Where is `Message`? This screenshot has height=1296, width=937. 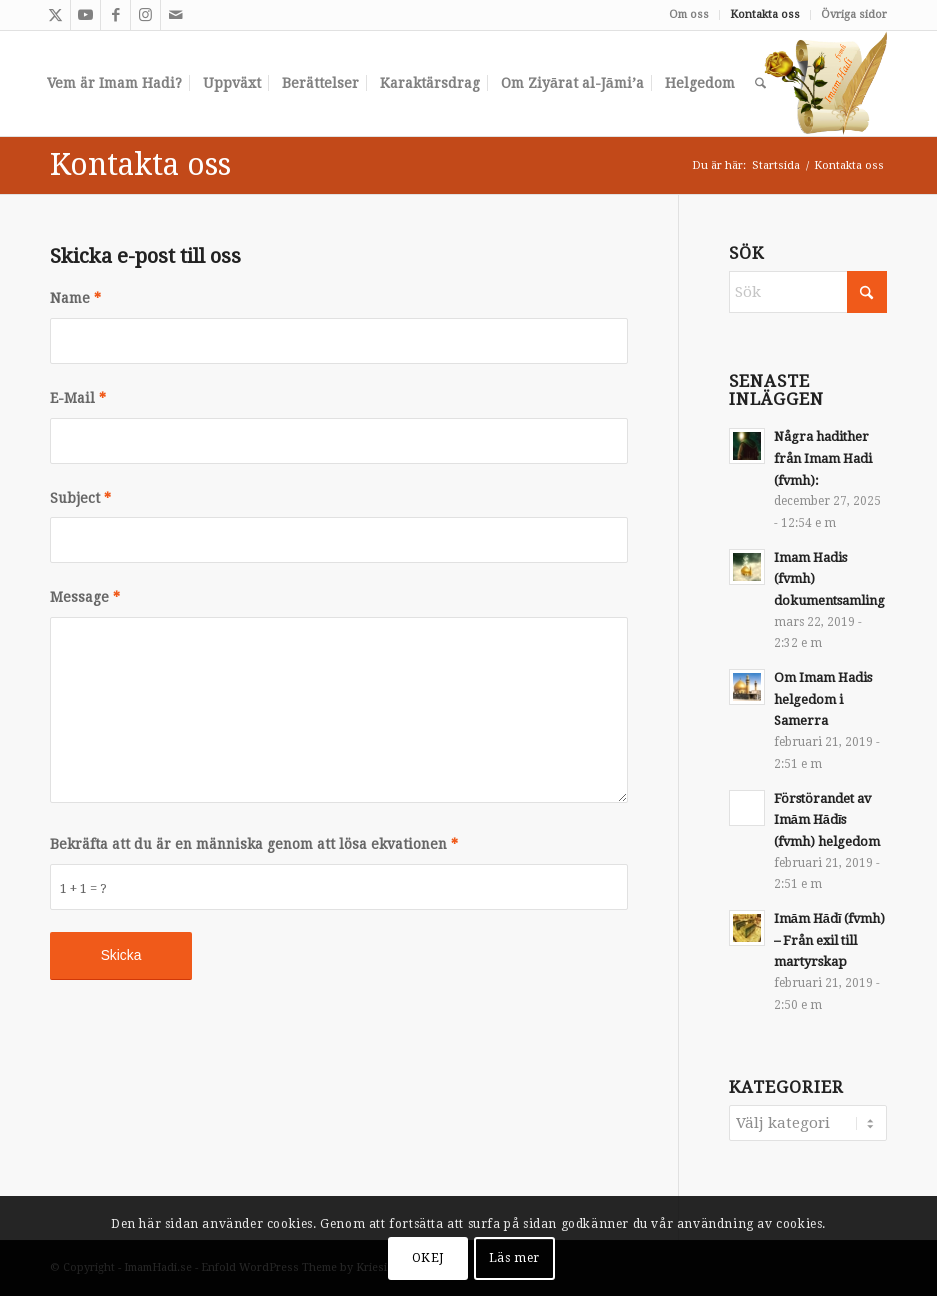 Message is located at coordinates (85, 597).